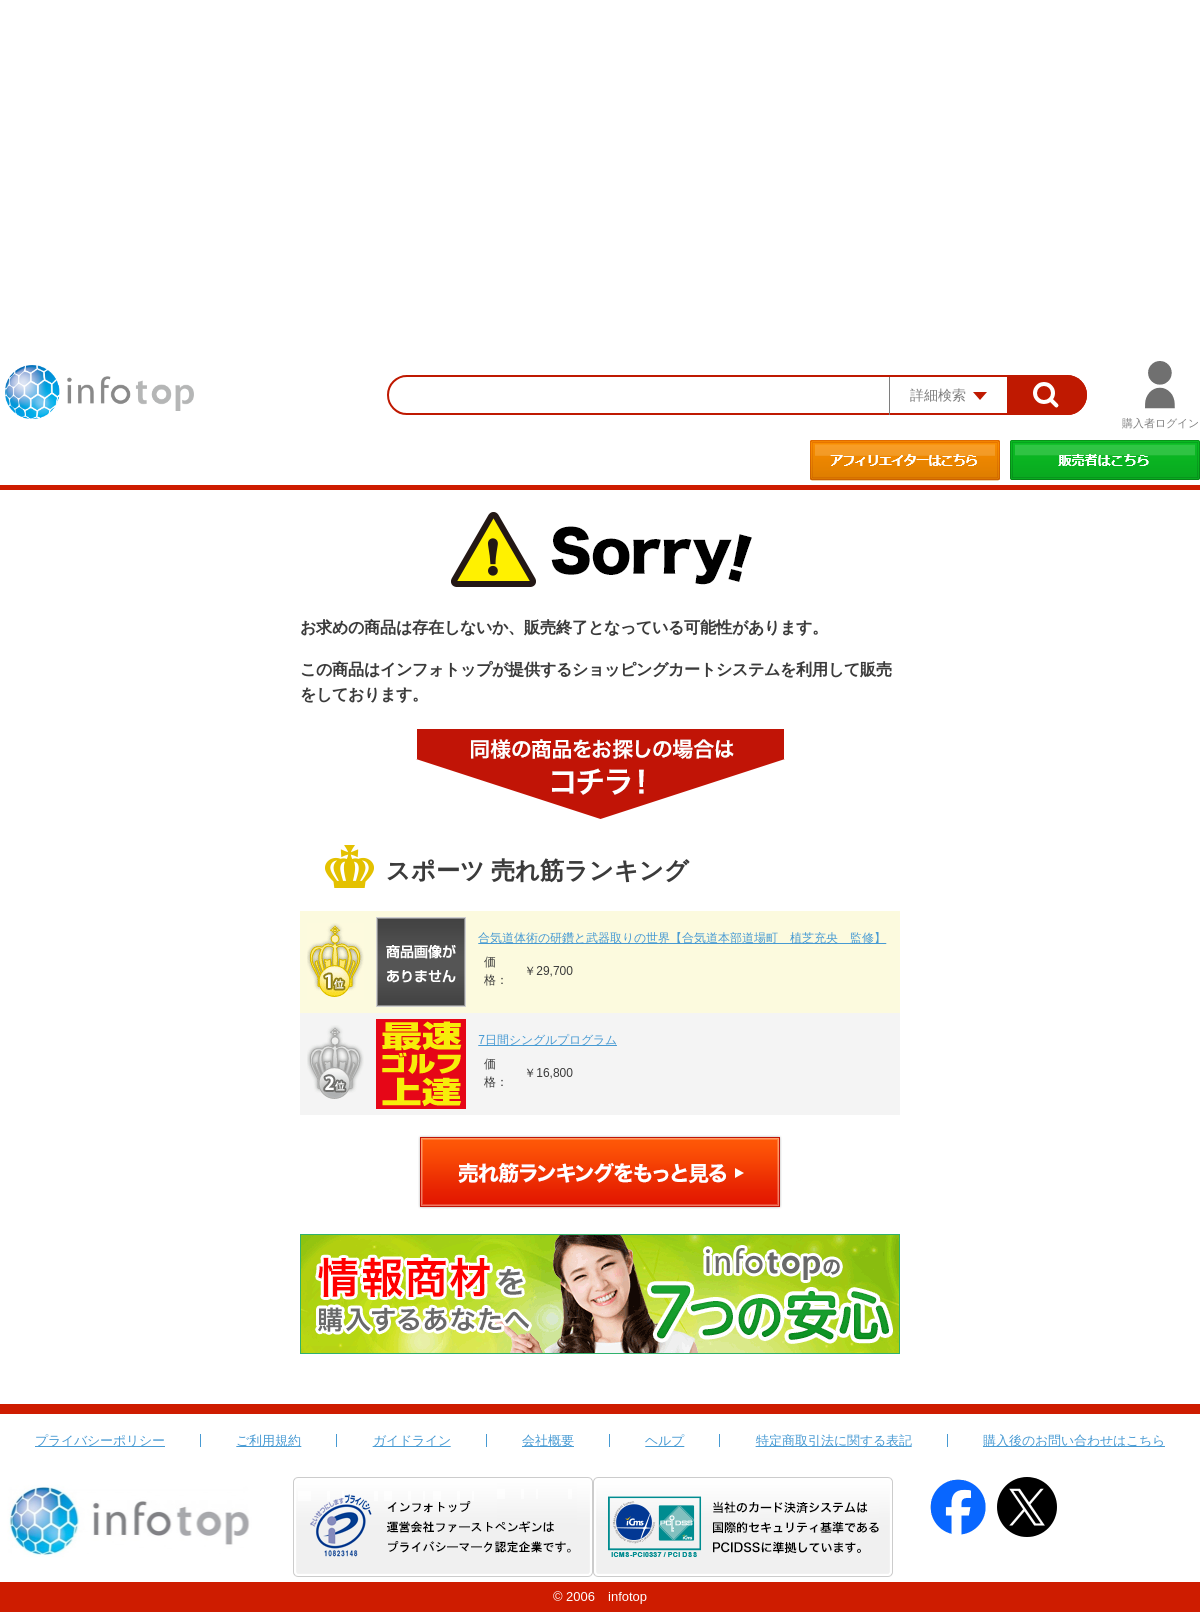  What do you see at coordinates (682, 938) in the screenshot?
I see `合気道体術の研鑽と武器取りの世界【合気道本部道場町 植芝充央 監修】` at bounding box center [682, 938].